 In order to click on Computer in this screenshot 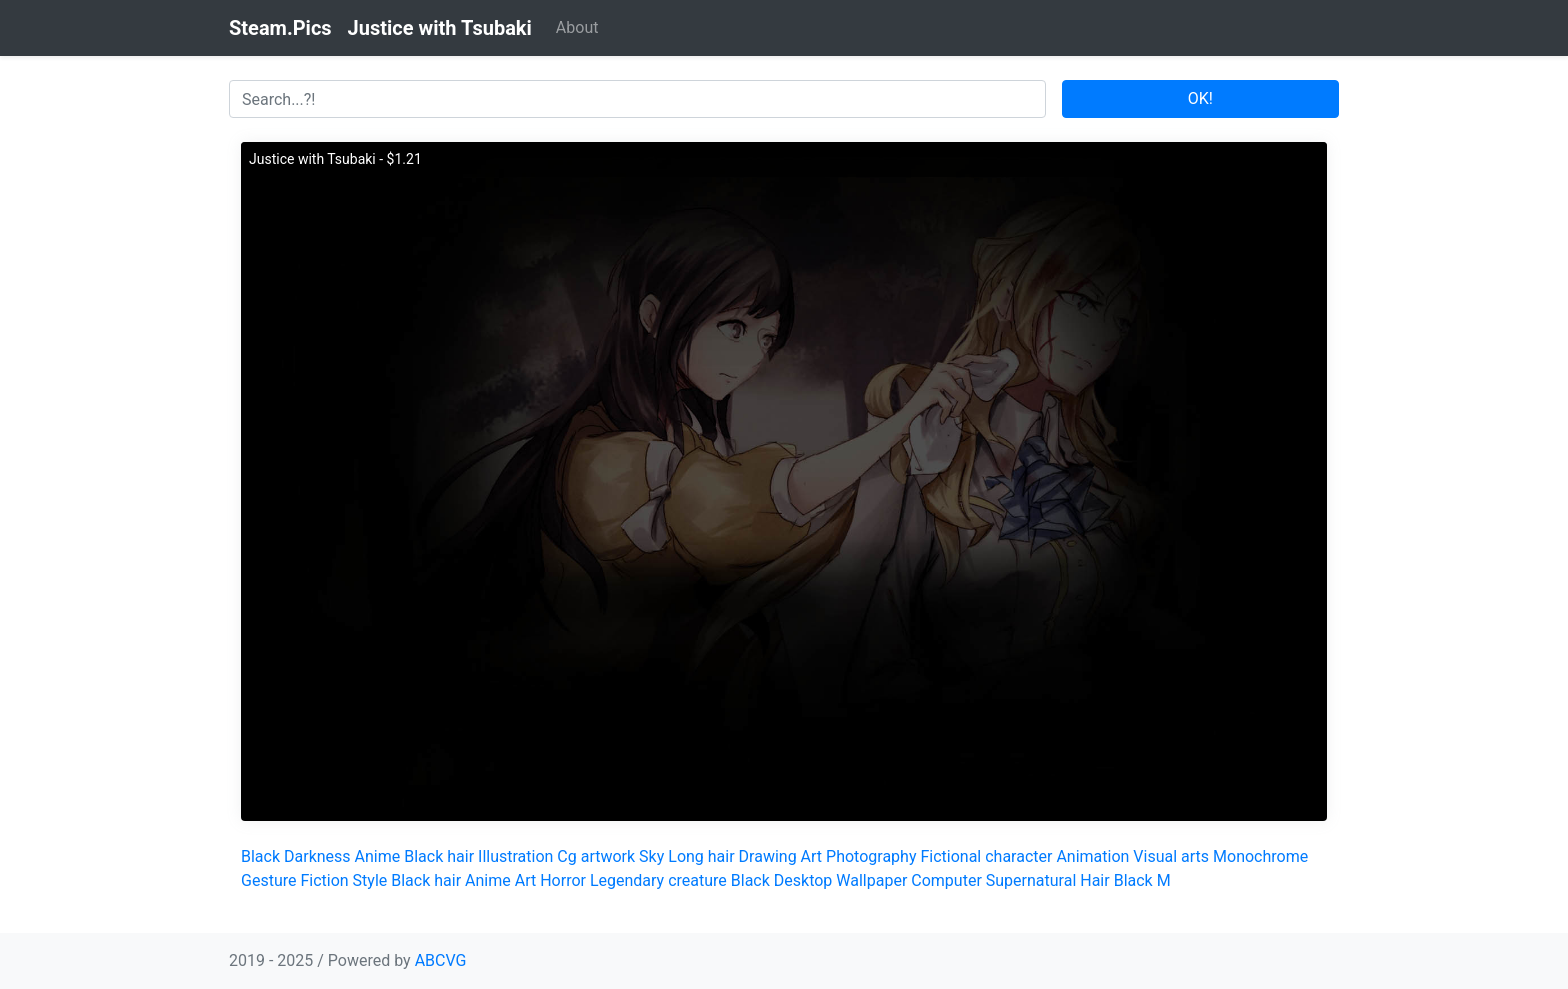, I will do `click(946, 880)`.